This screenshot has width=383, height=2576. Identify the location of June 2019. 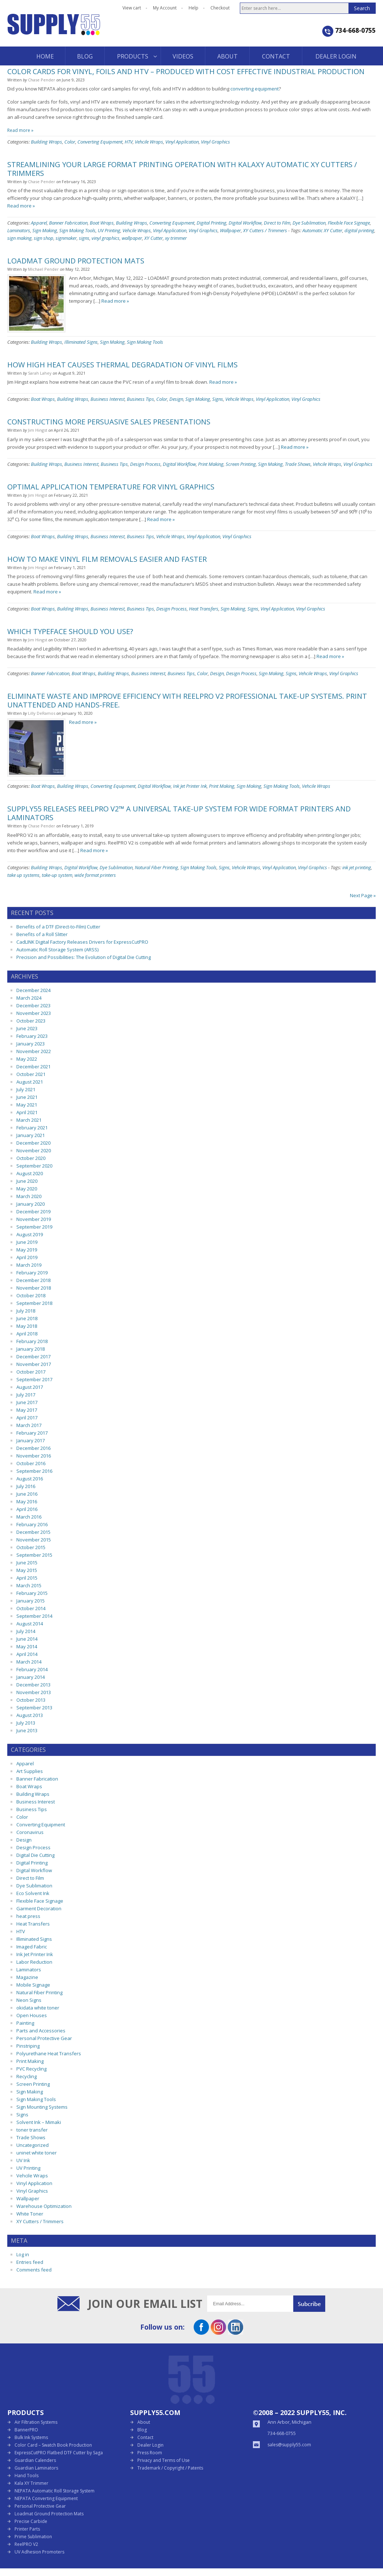
(26, 1242).